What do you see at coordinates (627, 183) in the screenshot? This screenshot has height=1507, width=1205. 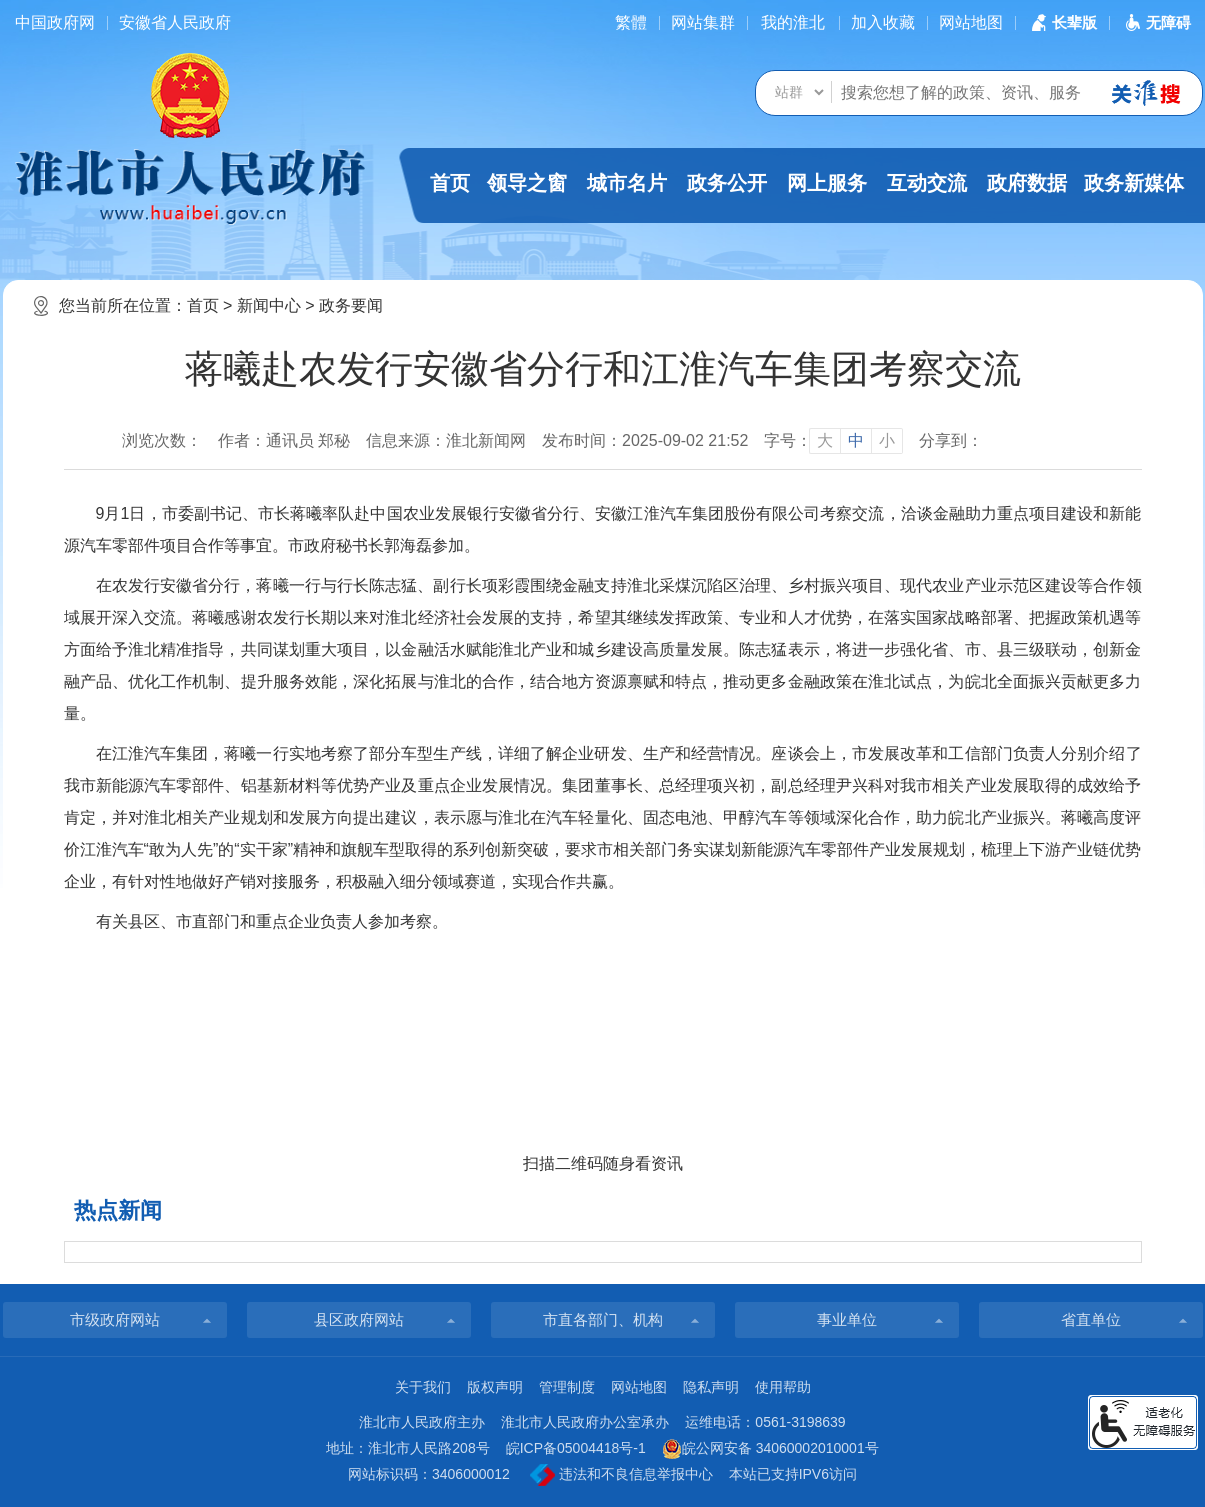 I see `城市名片` at bounding box center [627, 183].